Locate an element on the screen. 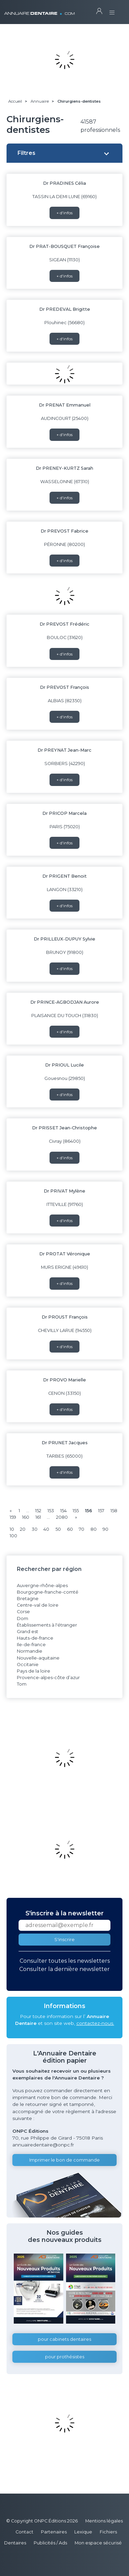 The height and width of the screenshot is (2576, 129). Dr PRUNET Jacques is located at coordinates (65, 1442).